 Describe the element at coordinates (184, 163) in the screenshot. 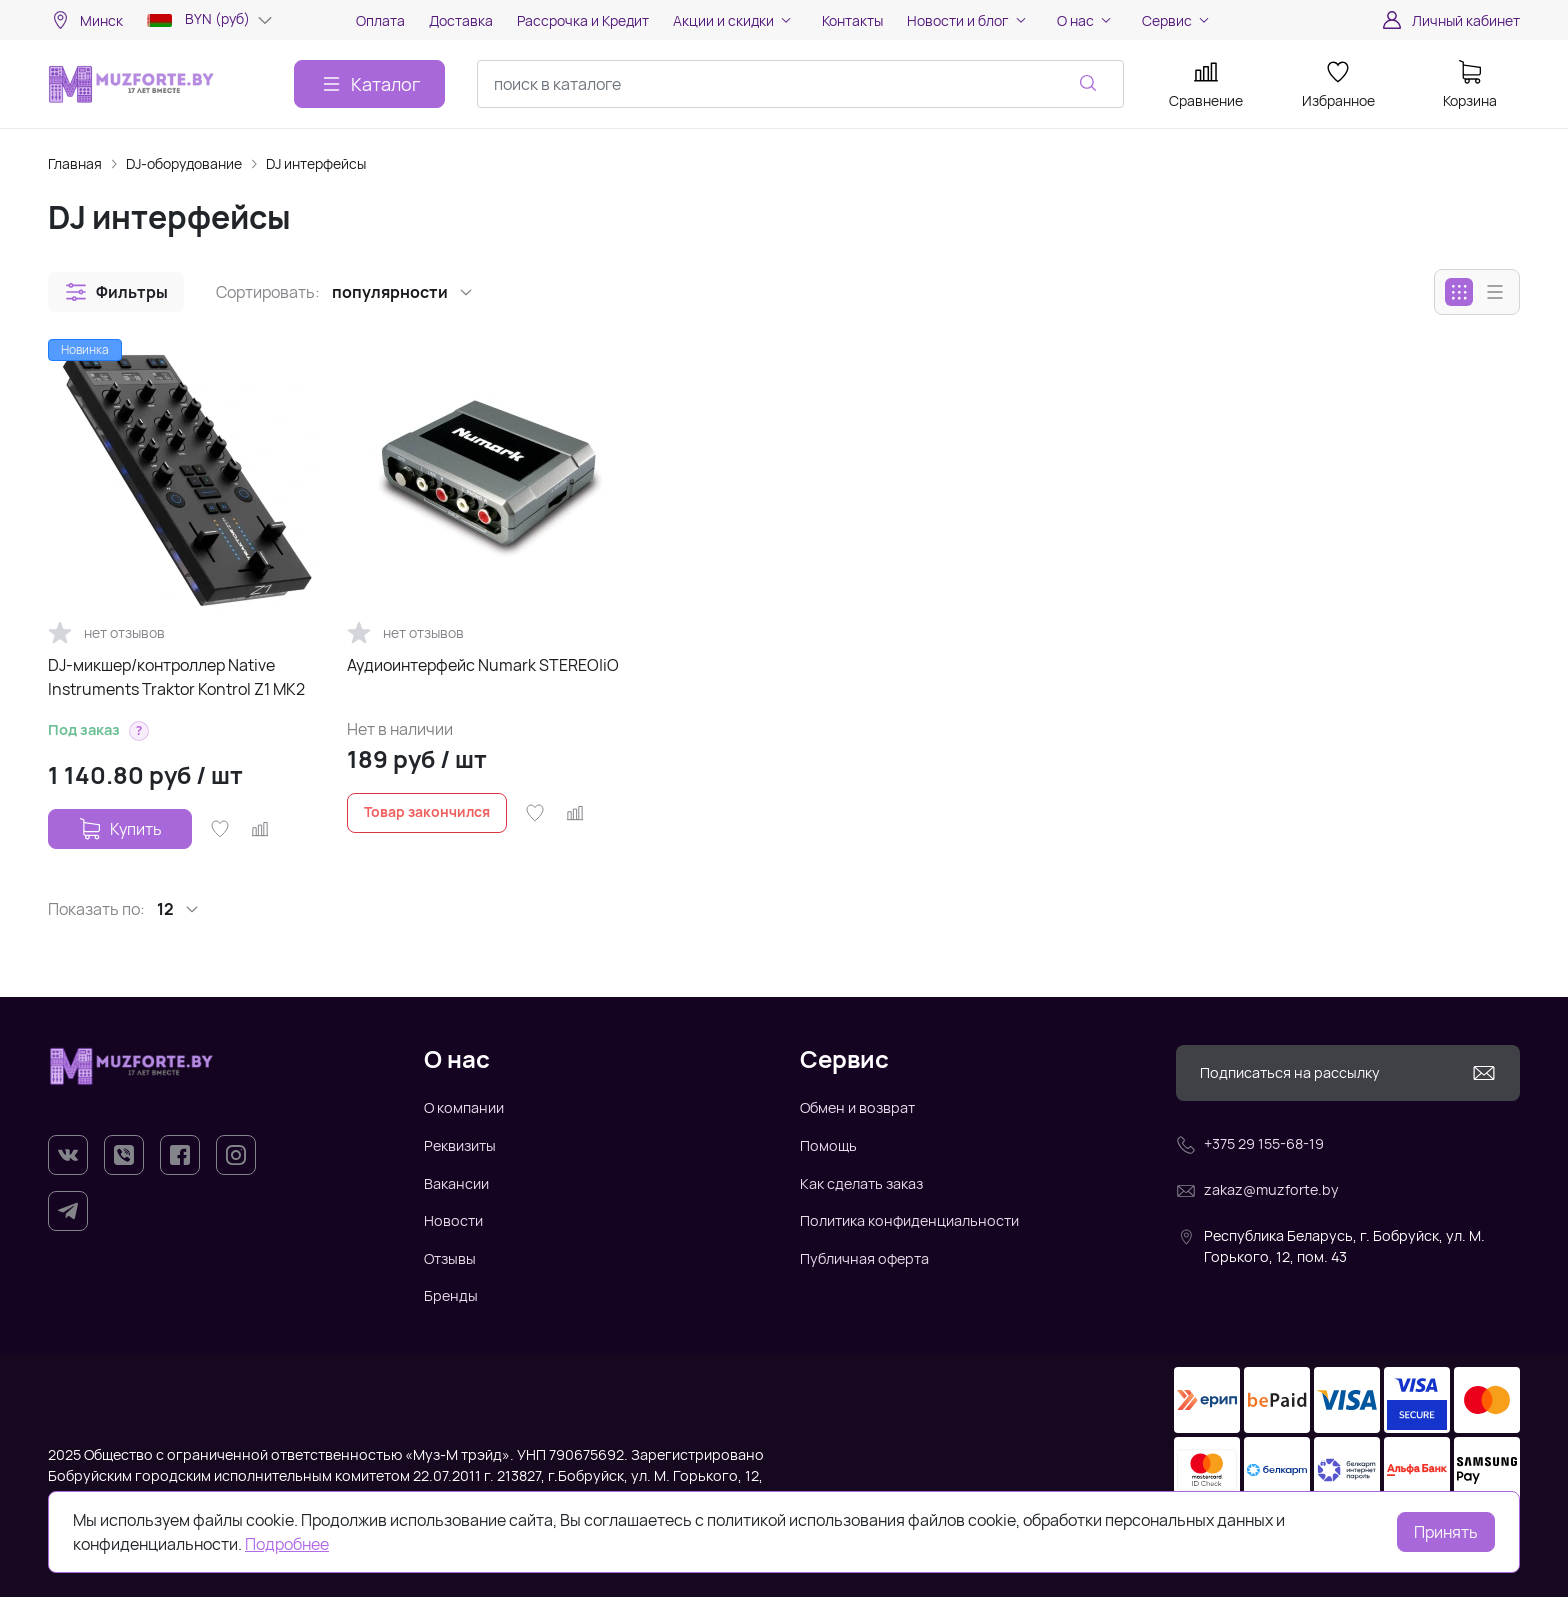

I see `DJ-оборудование` at that location.